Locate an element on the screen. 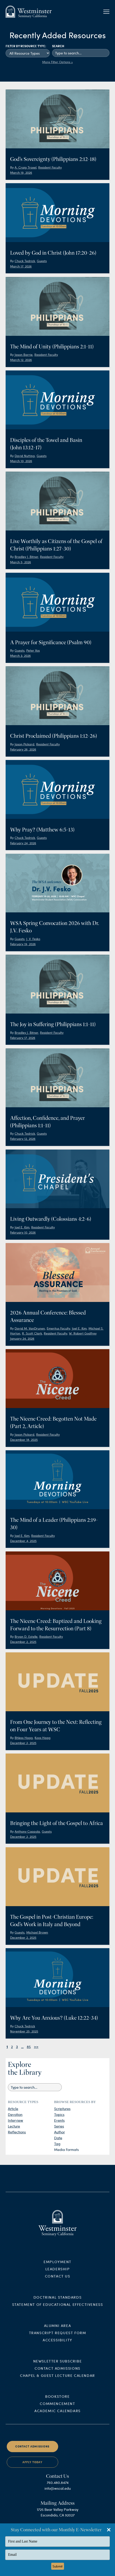 The width and height of the screenshot is (115, 2576). Topics is located at coordinates (59, 2114).